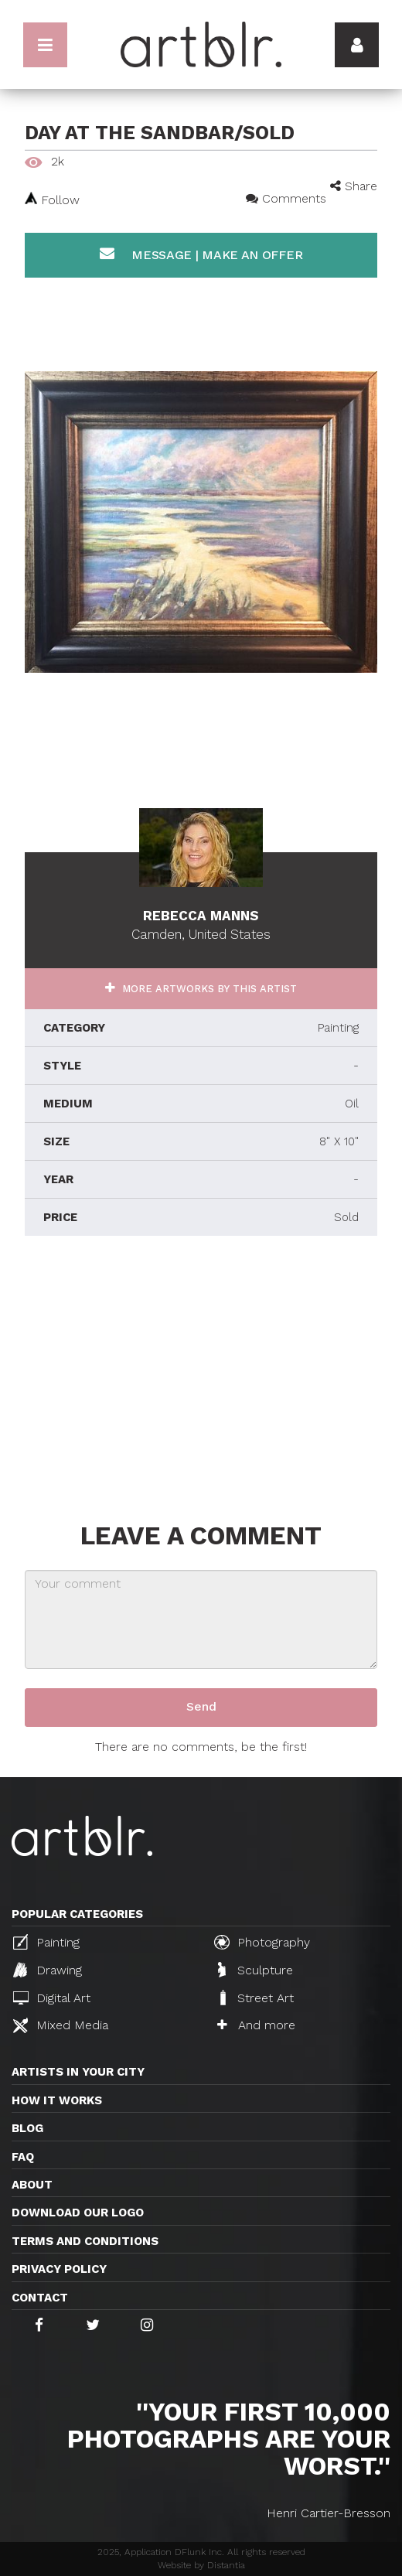 The image size is (402, 2576). What do you see at coordinates (201, 1375) in the screenshot?
I see `[Advertisement]` at bounding box center [201, 1375].